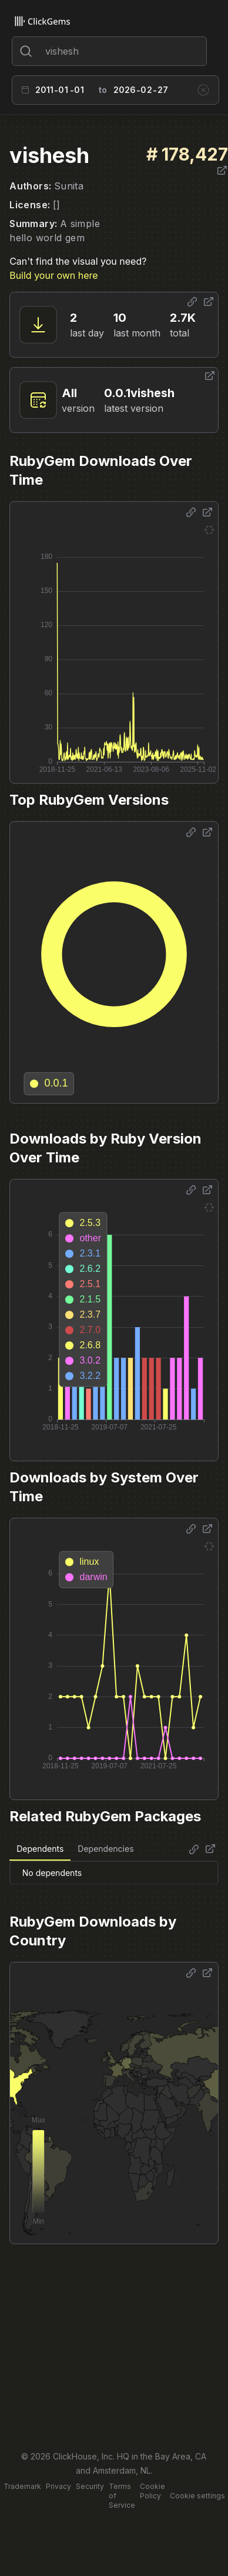 The image size is (228, 2576). I want to click on Dependencies [tab], so click(105, 1849).